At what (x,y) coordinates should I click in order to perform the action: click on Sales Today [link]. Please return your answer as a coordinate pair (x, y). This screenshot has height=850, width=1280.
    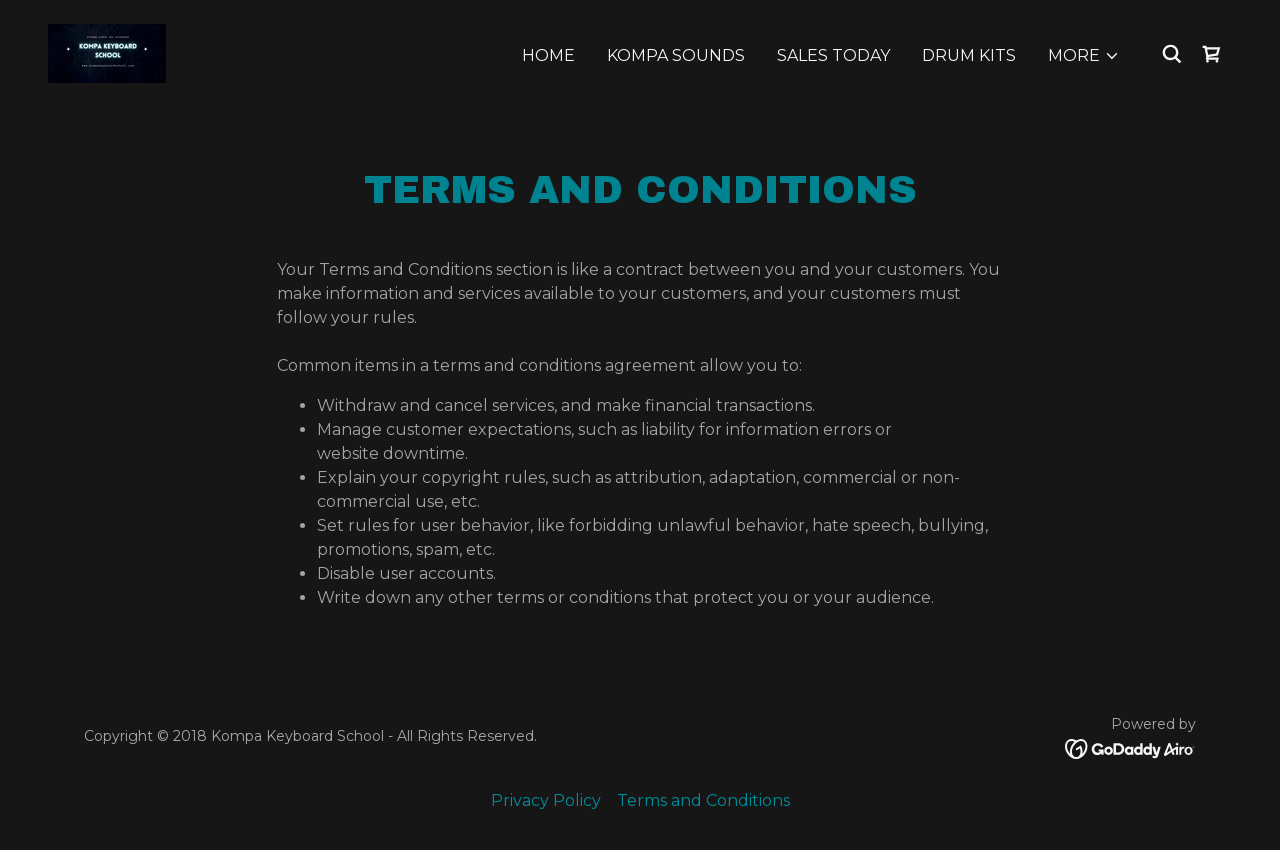
    Looking at the image, I should click on (833, 55).